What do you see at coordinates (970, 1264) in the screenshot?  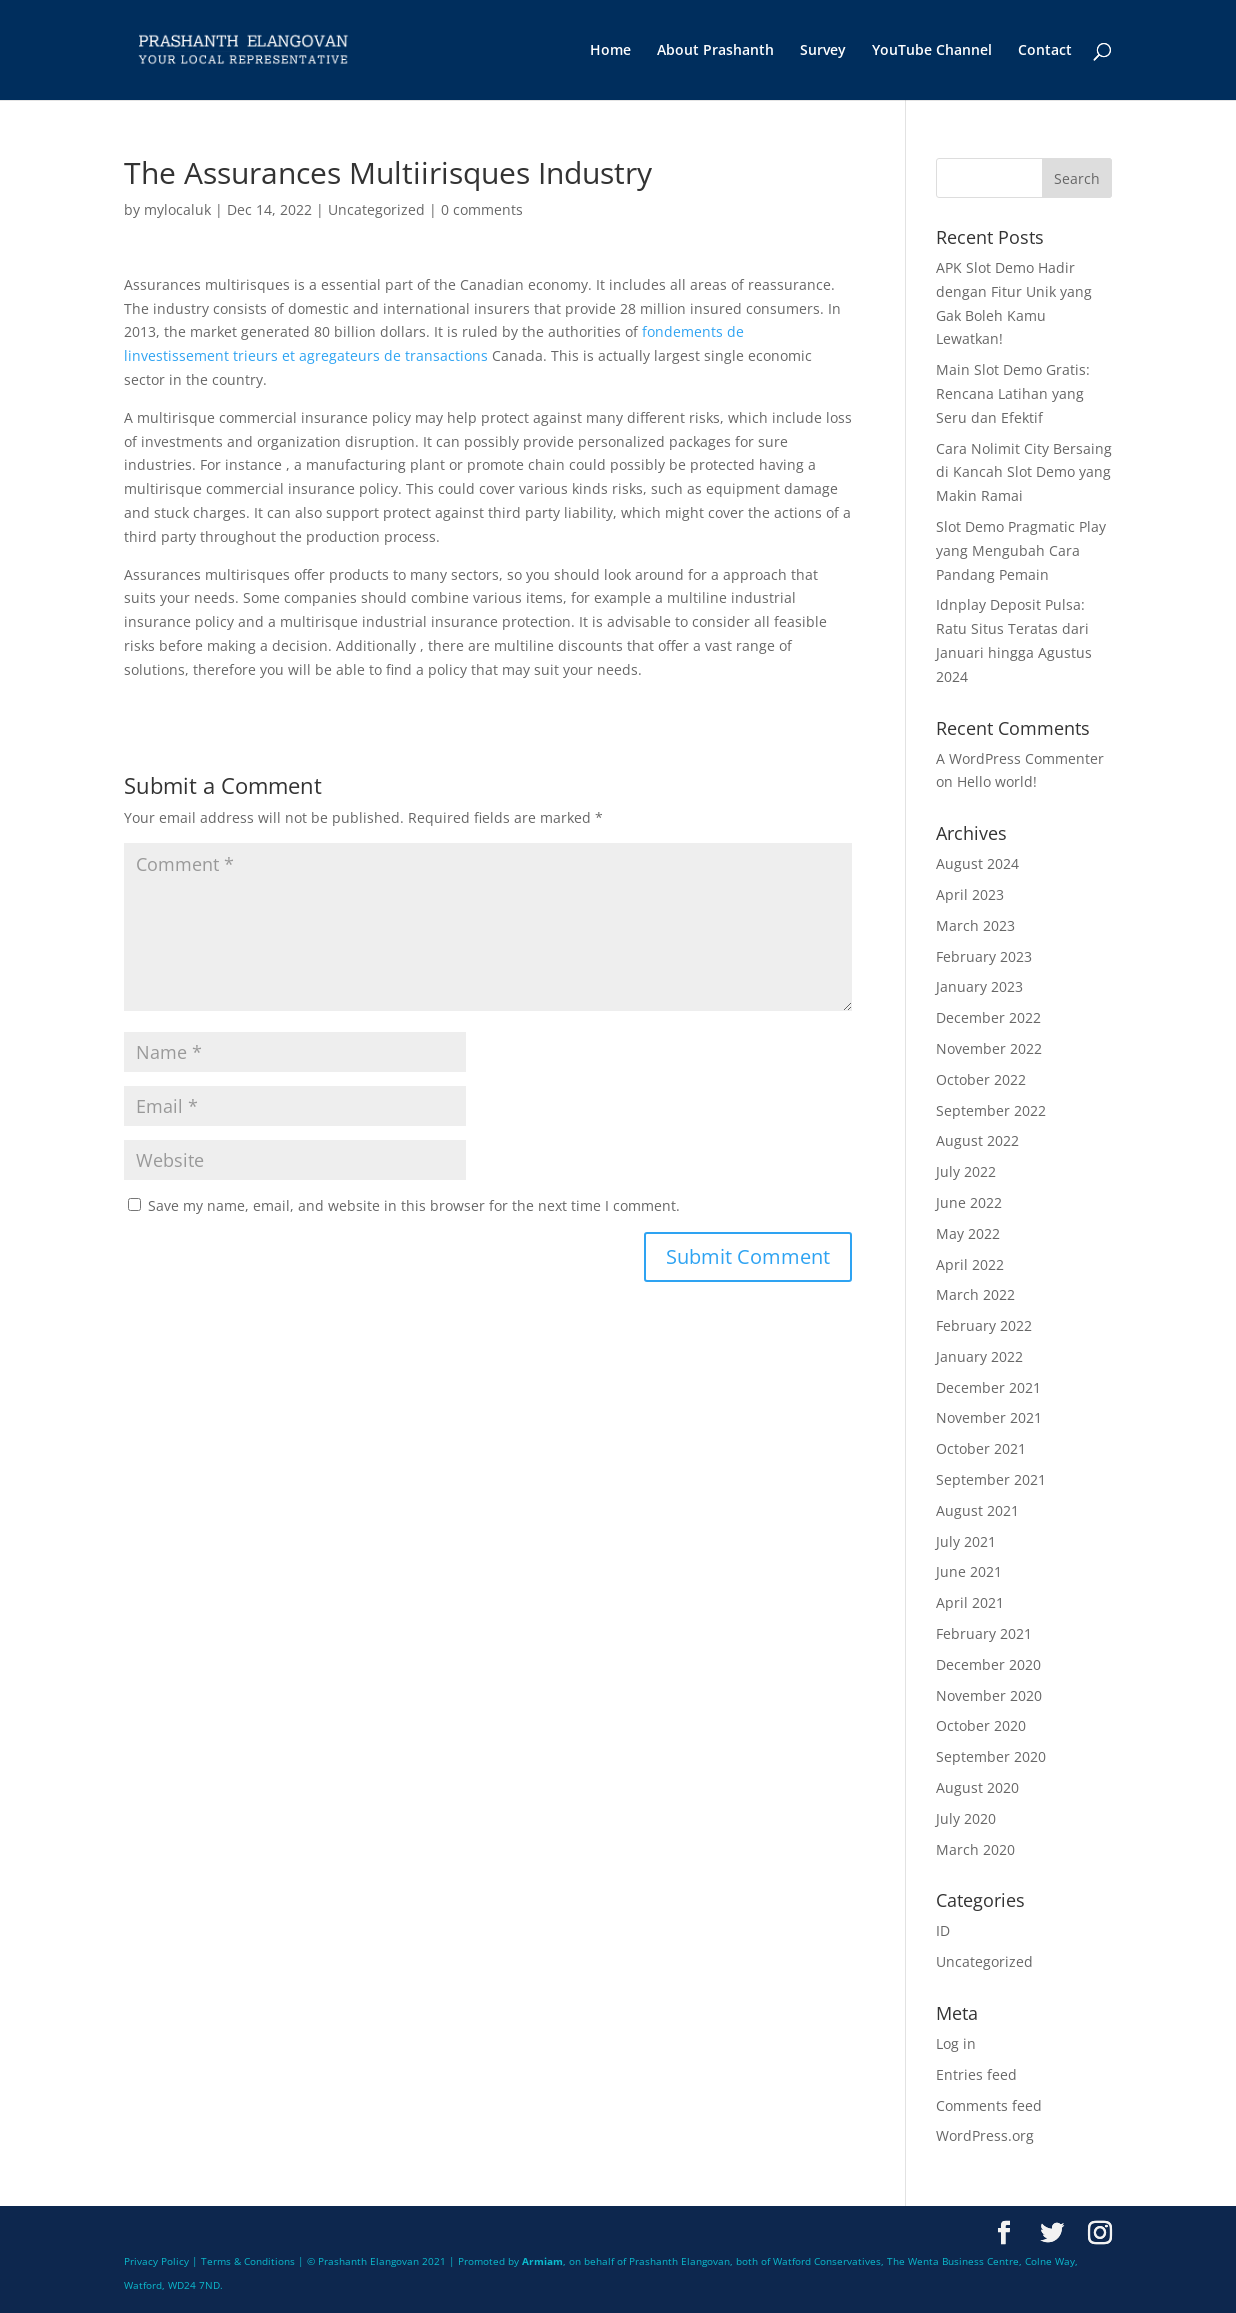 I see `April 2022` at bounding box center [970, 1264].